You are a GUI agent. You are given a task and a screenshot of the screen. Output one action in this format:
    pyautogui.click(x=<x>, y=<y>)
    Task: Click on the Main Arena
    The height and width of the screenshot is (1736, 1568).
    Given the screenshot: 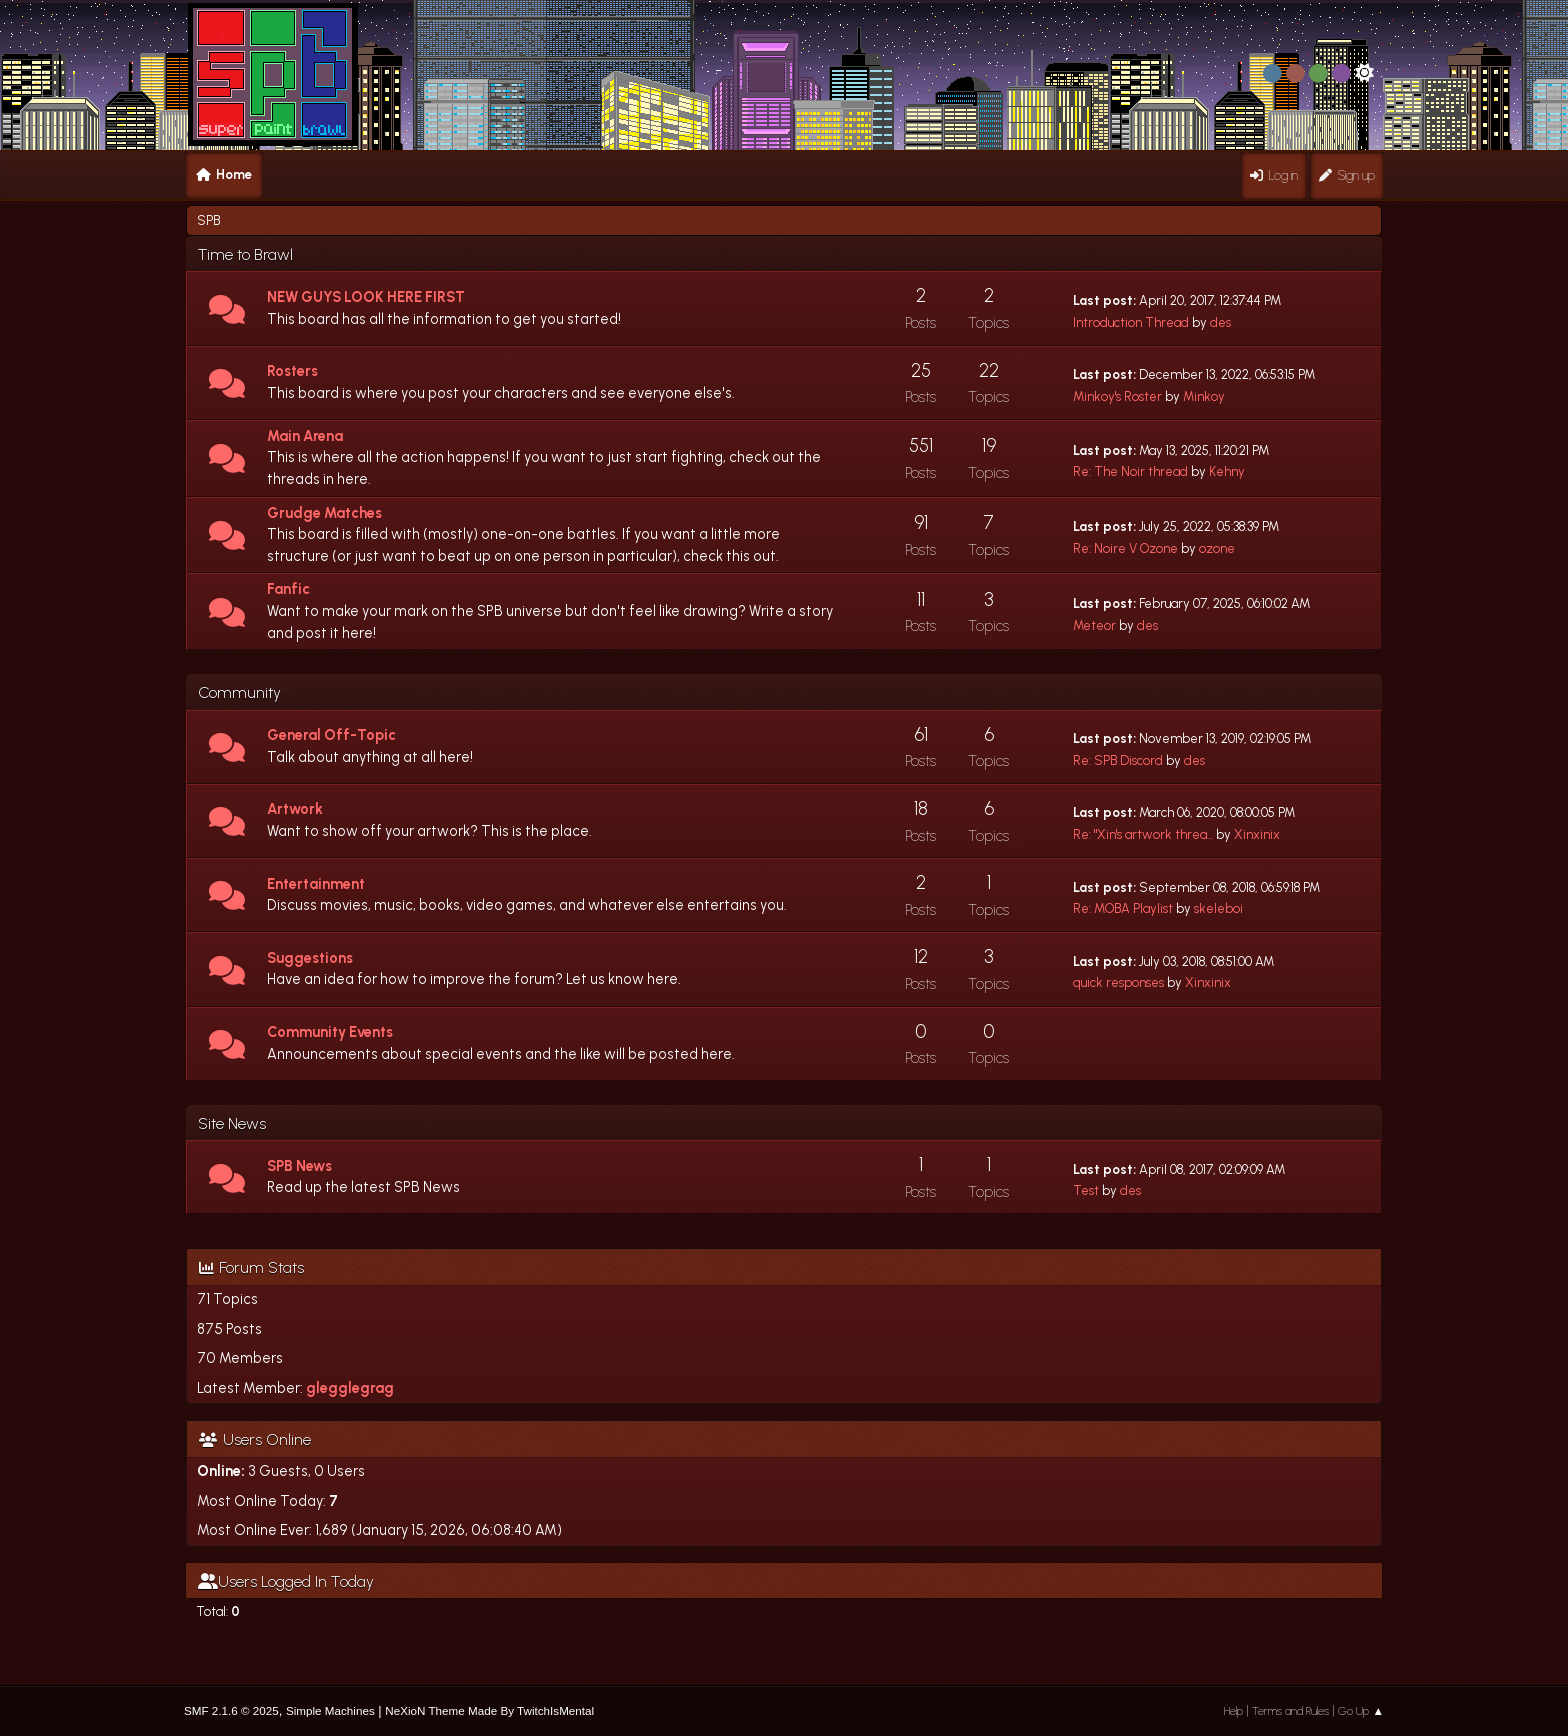 What is the action you would take?
    pyautogui.click(x=305, y=436)
    